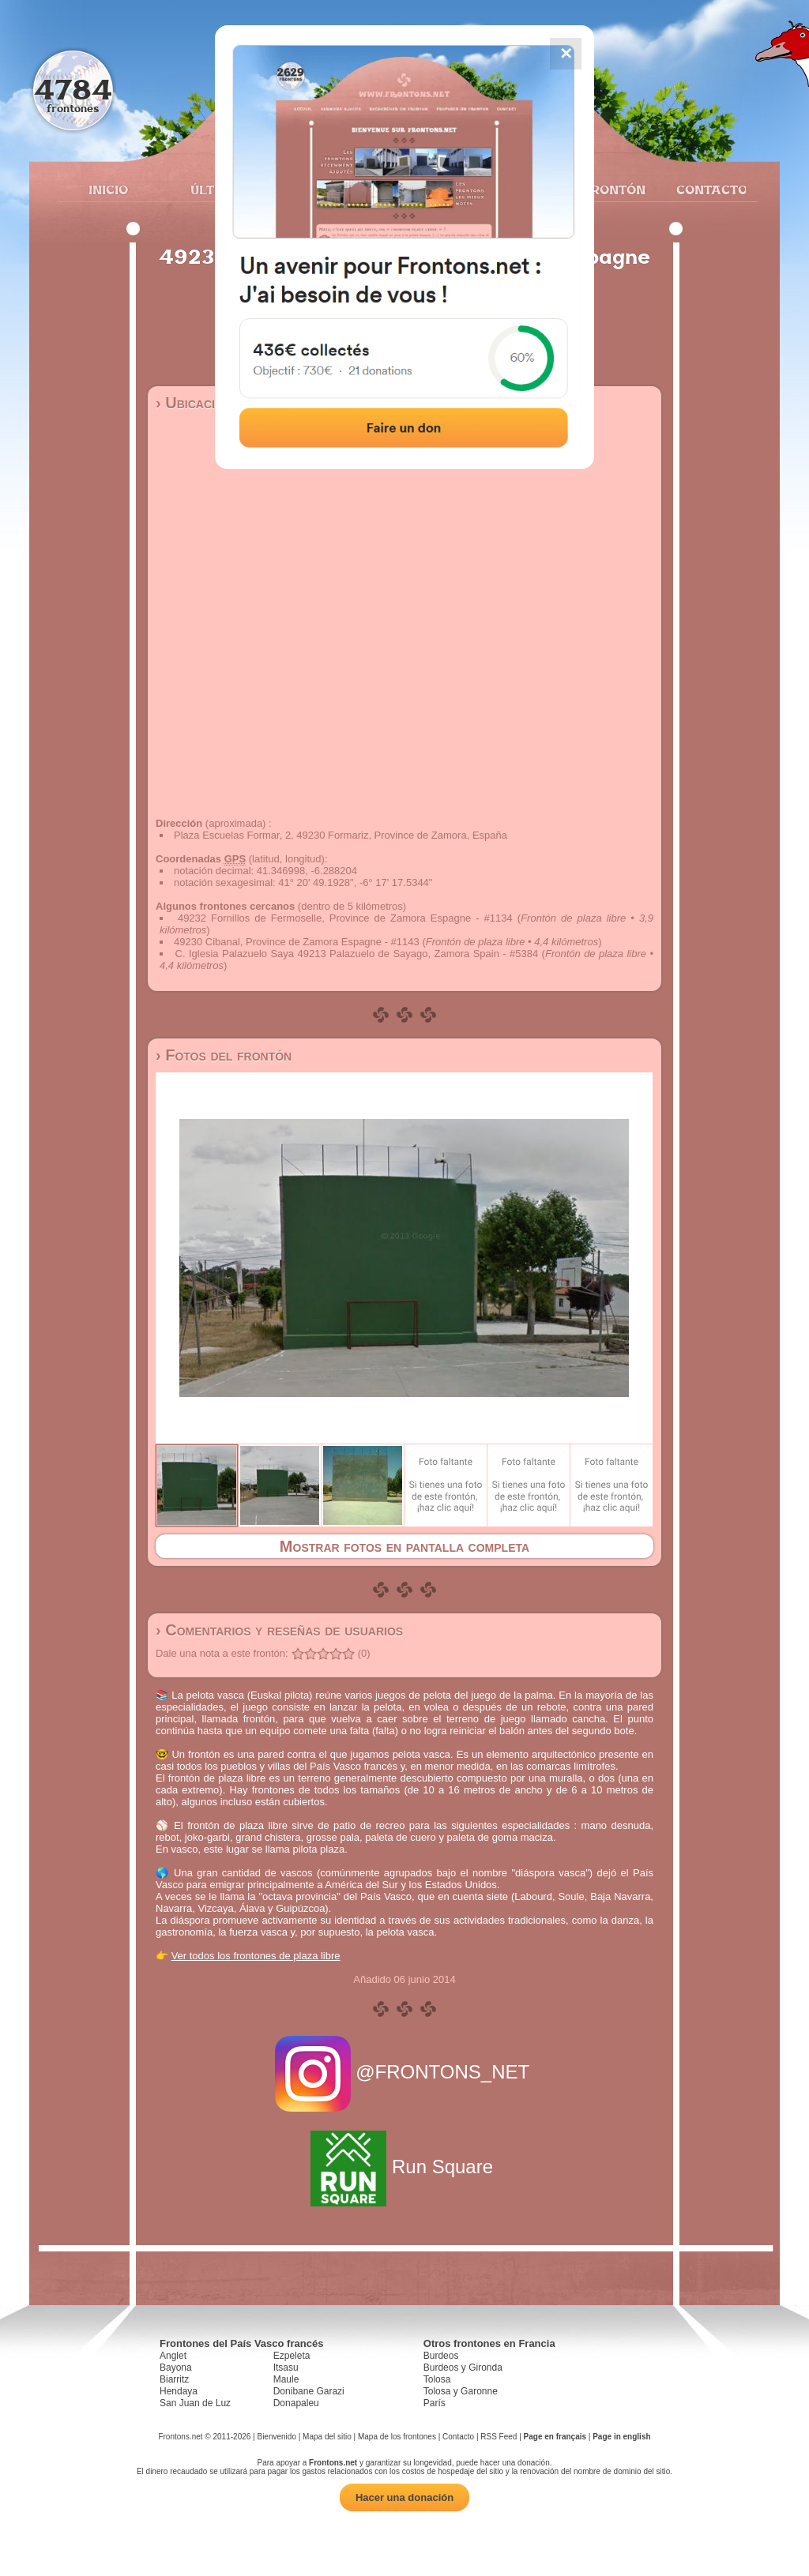 Image resolution: width=809 pixels, height=2576 pixels. I want to click on 49232 Fornillos de Fermoselle, Province de Zamora Espagne - #1134, so click(345, 918).